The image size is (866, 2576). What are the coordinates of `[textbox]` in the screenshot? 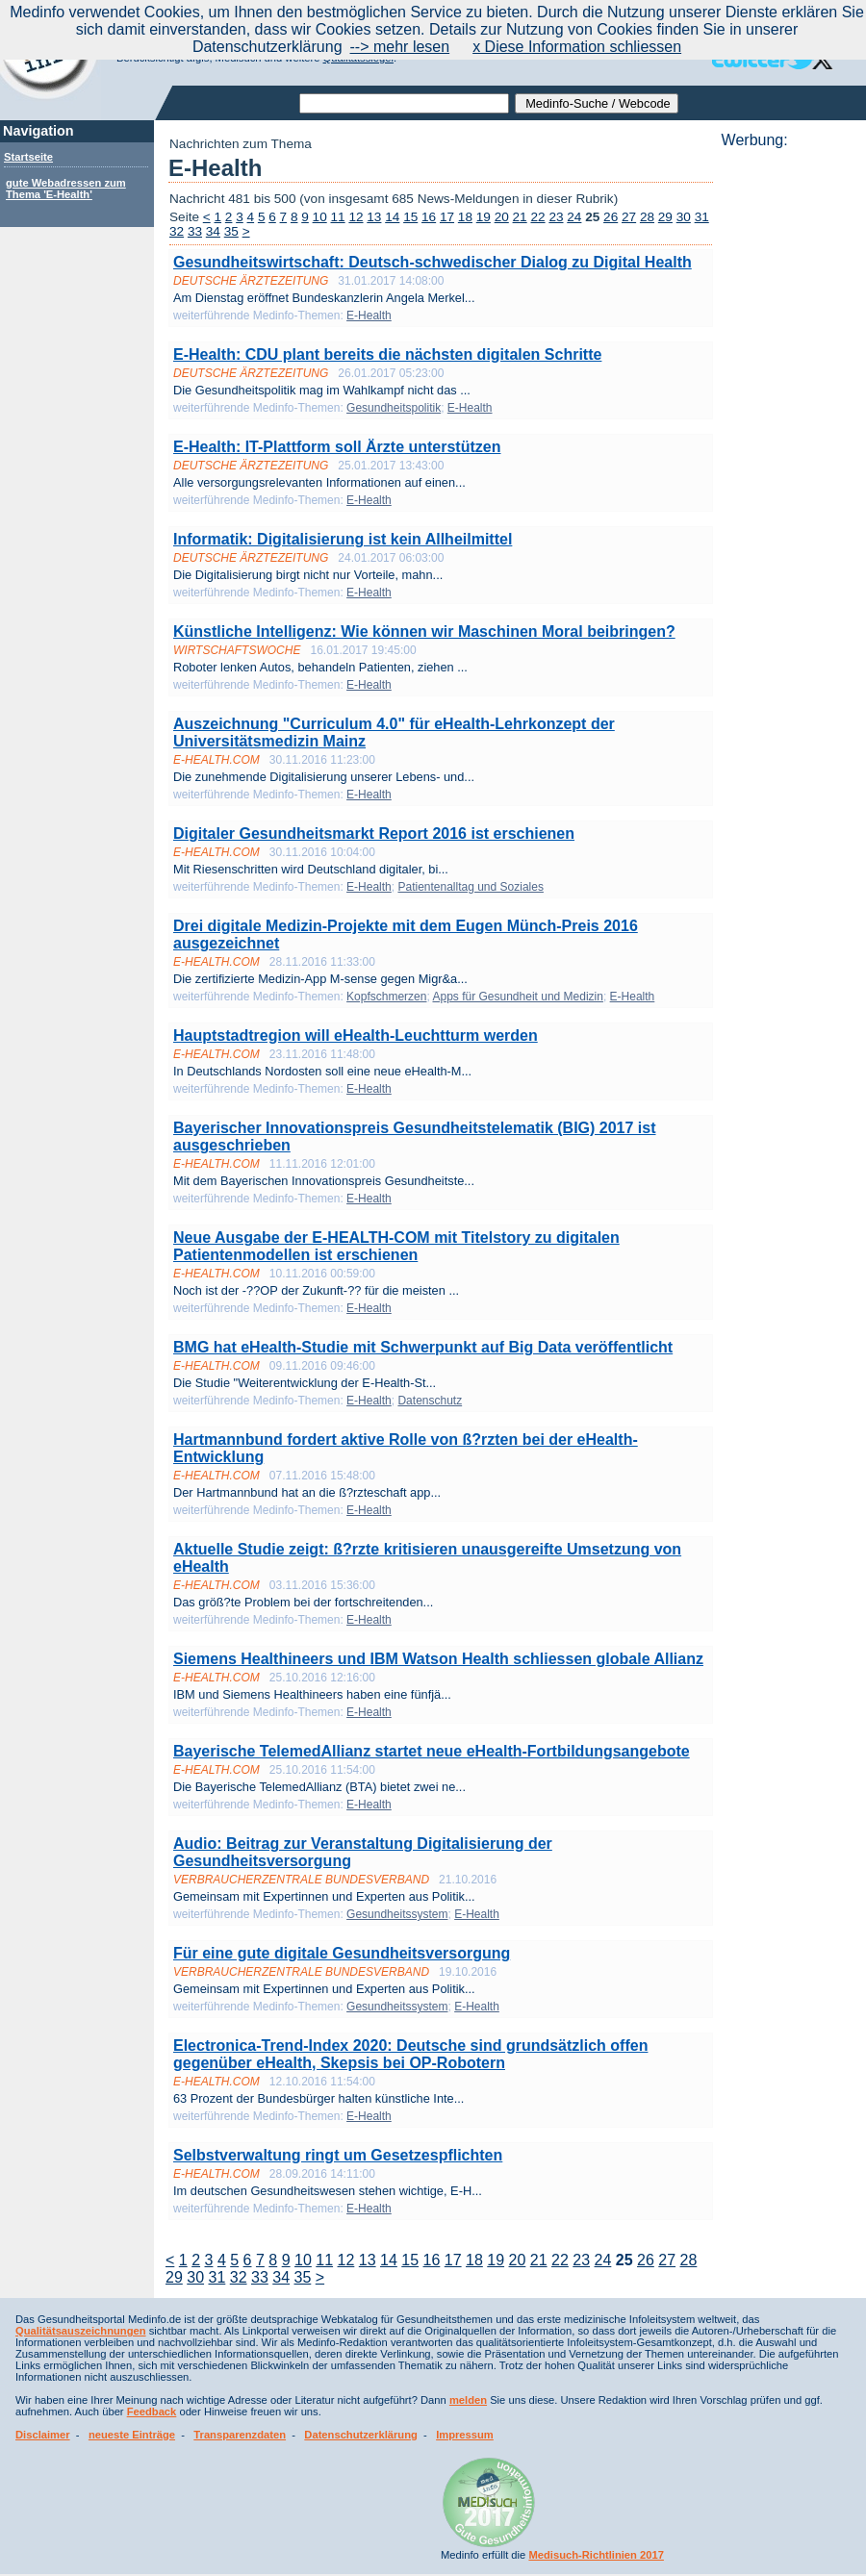 It's located at (404, 103).